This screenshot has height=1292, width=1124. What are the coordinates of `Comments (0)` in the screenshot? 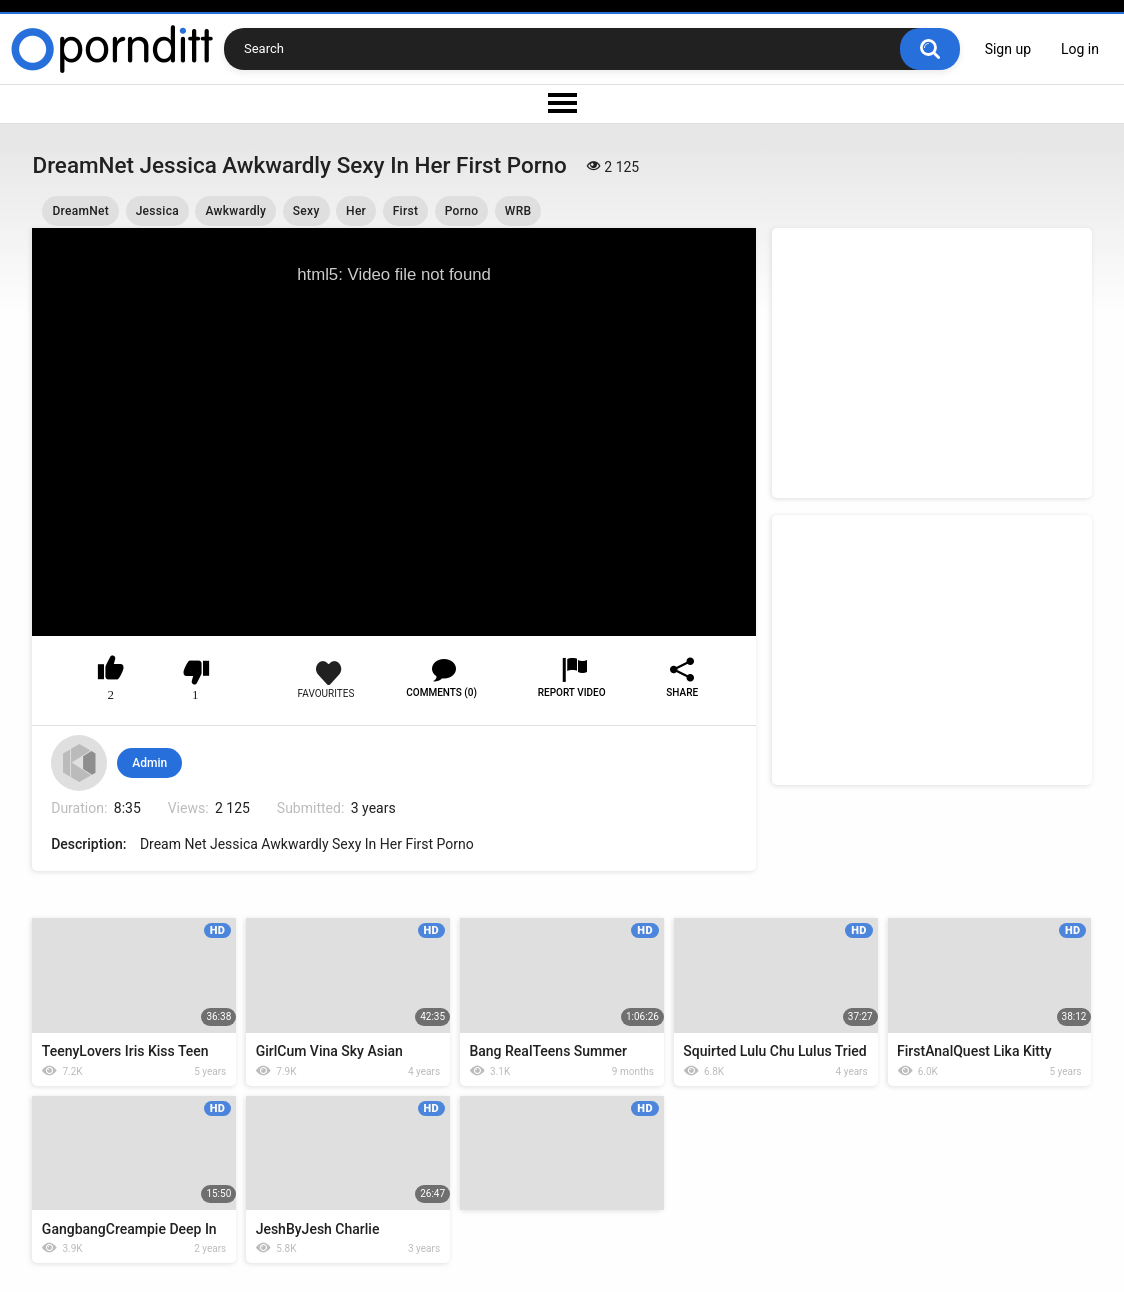 It's located at (441, 692).